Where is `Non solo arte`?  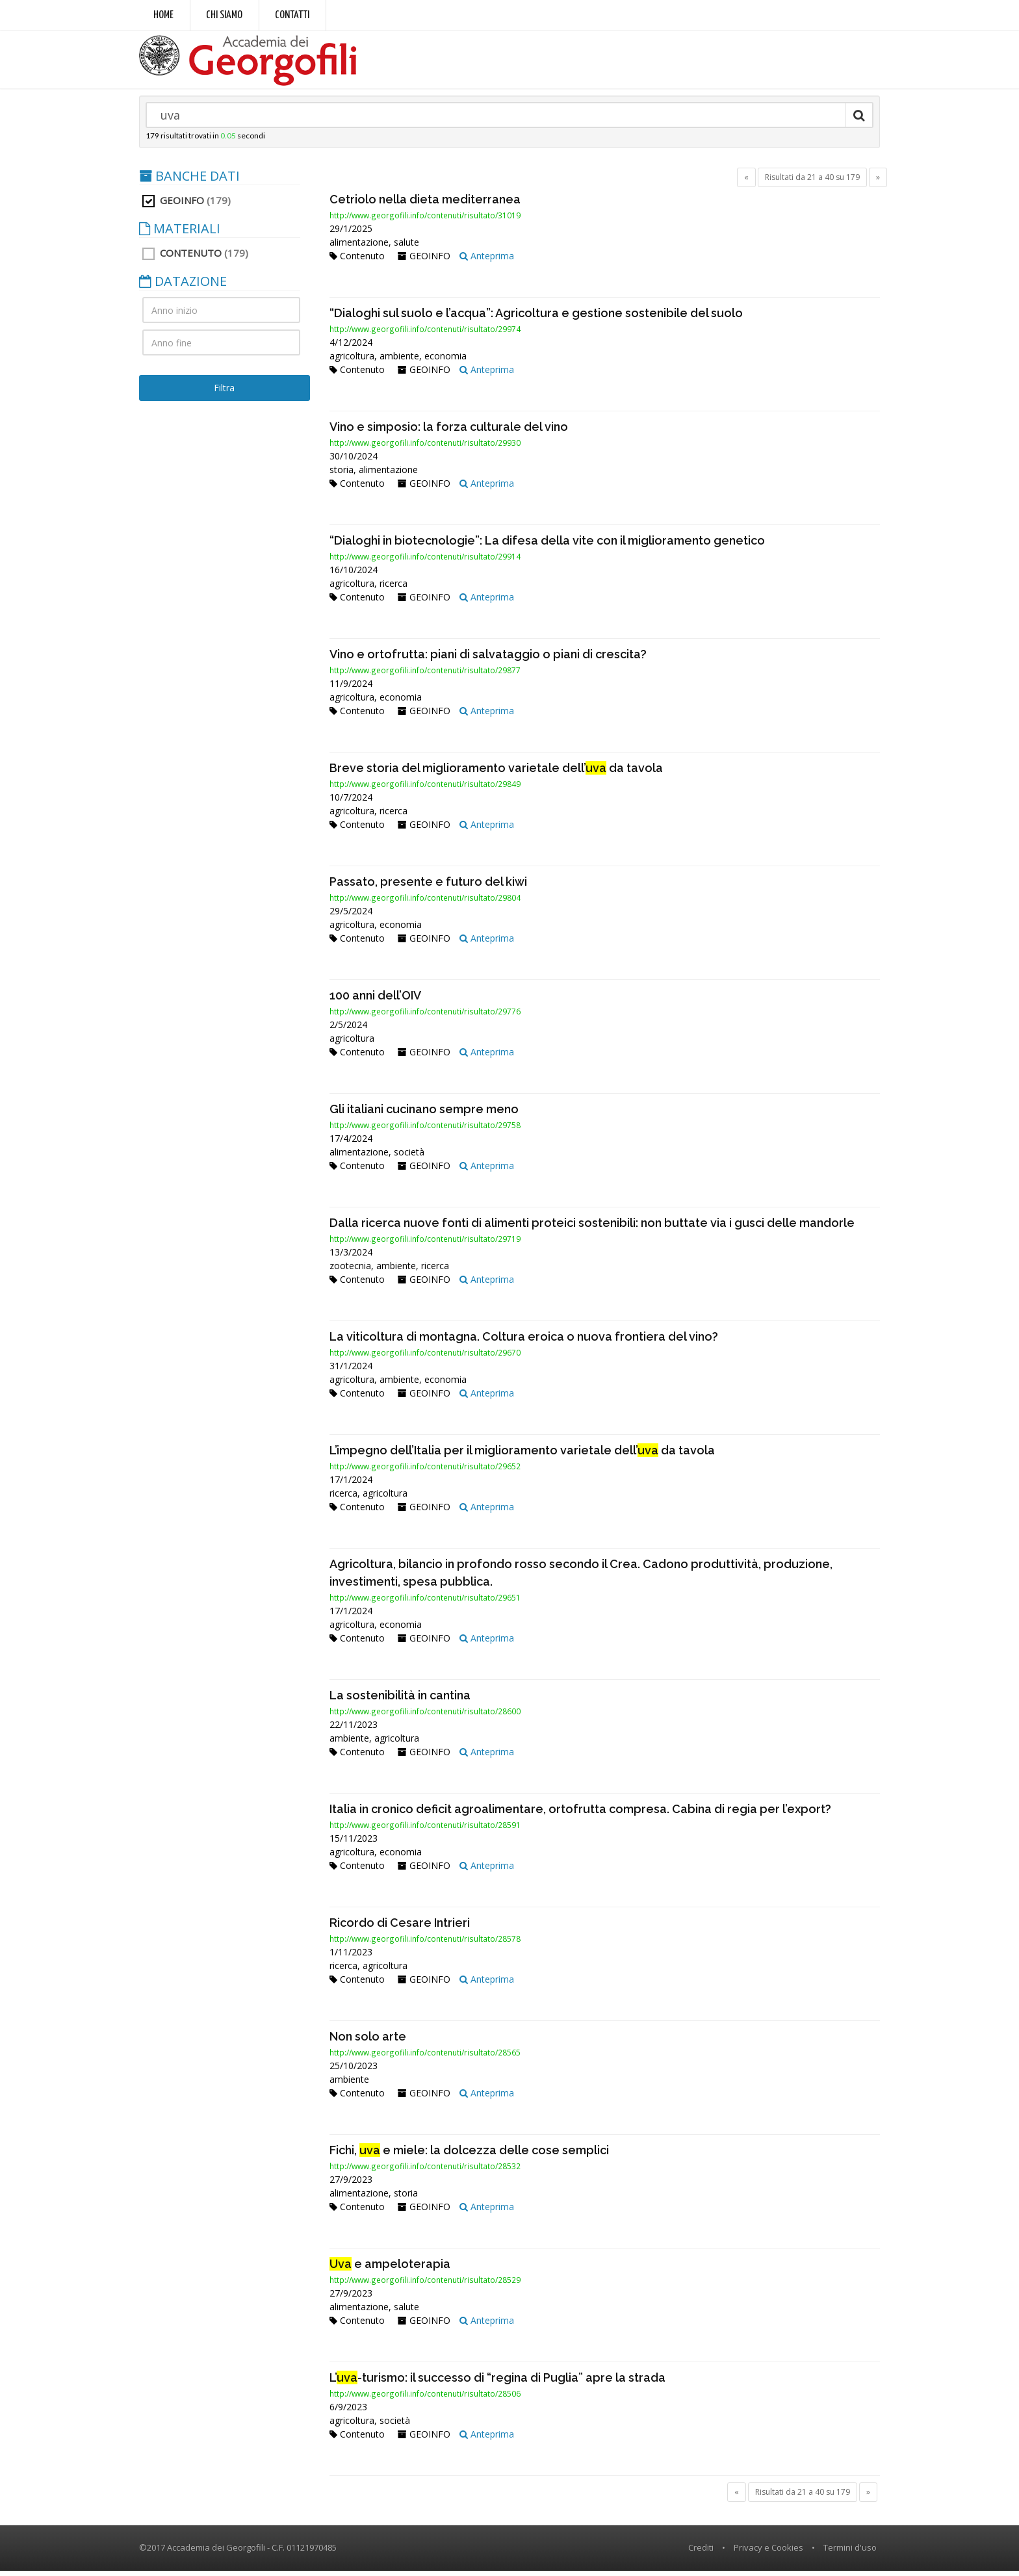
Non solo arte is located at coordinates (367, 2041).